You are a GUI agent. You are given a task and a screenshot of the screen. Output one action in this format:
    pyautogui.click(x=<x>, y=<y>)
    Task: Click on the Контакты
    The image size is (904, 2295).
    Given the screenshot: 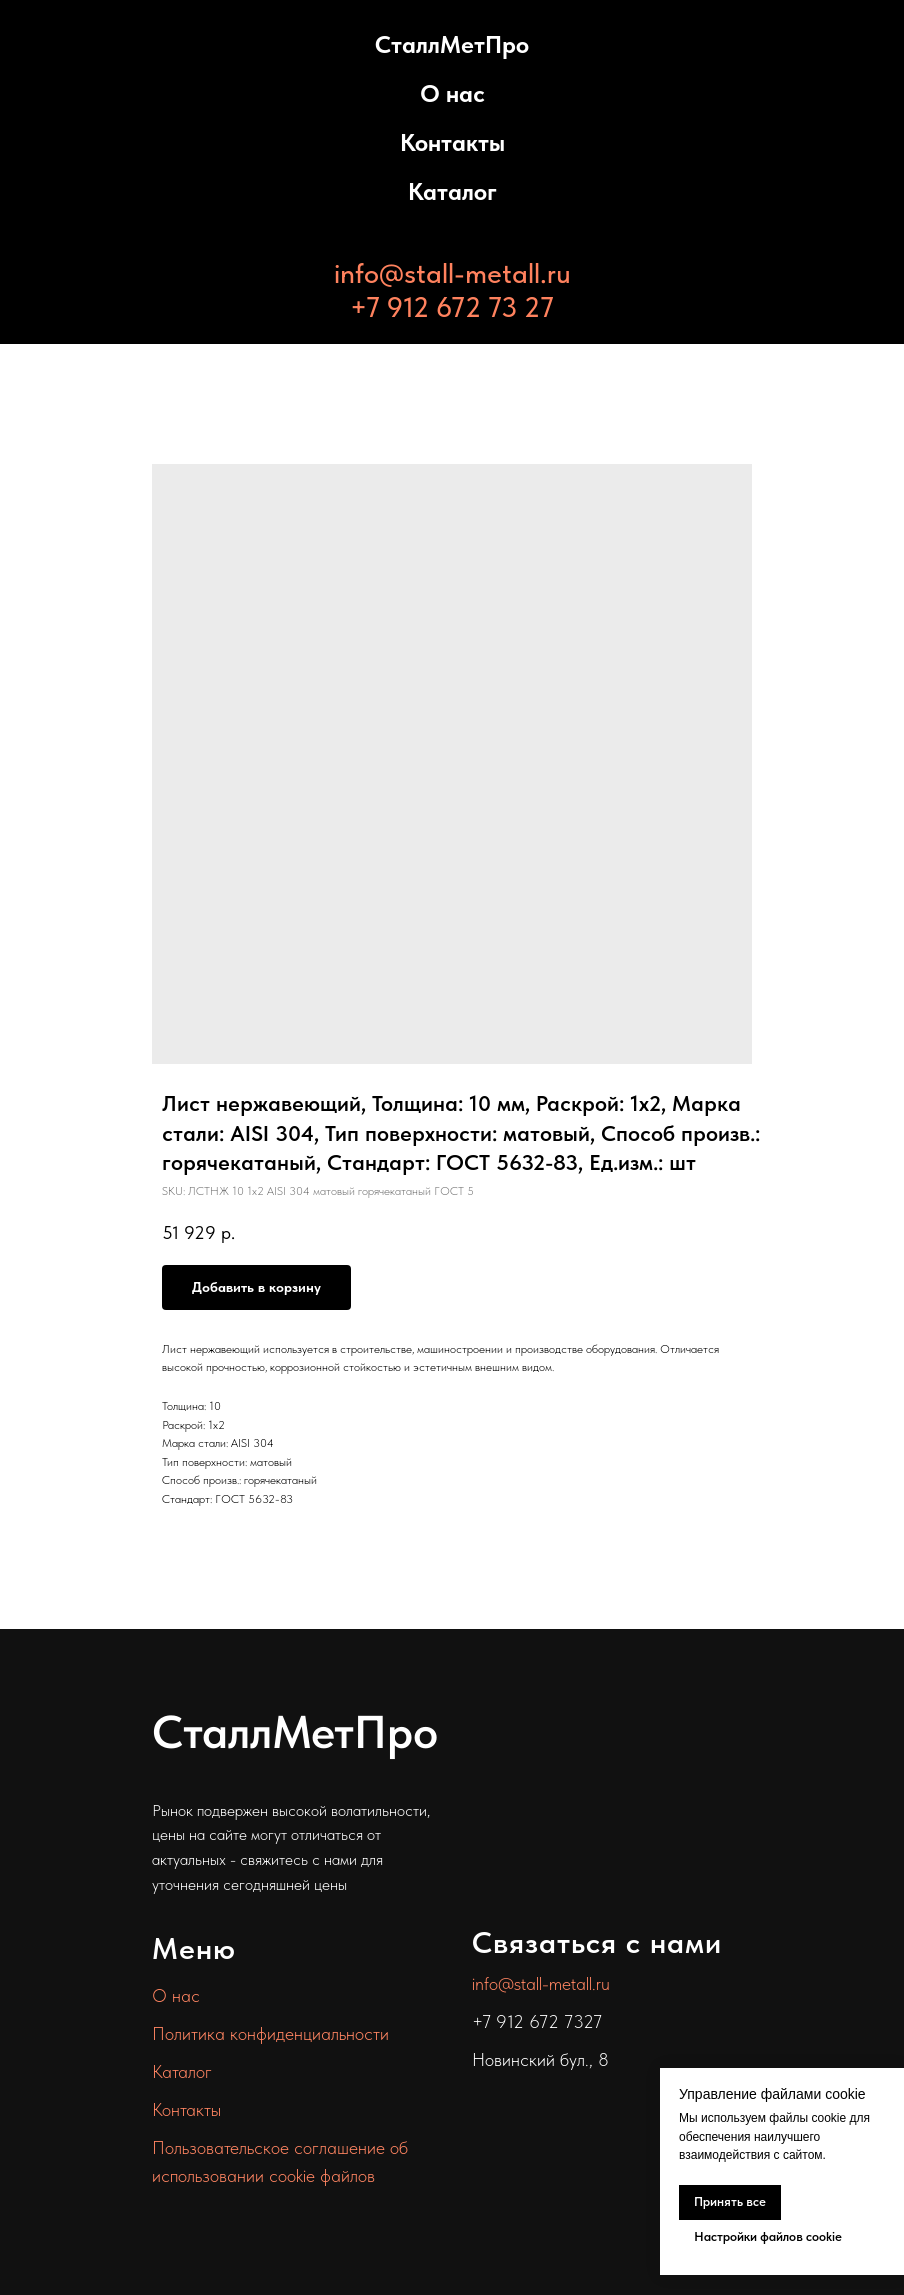 What is the action you would take?
    pyautogui.click(x=452, y=142)
    